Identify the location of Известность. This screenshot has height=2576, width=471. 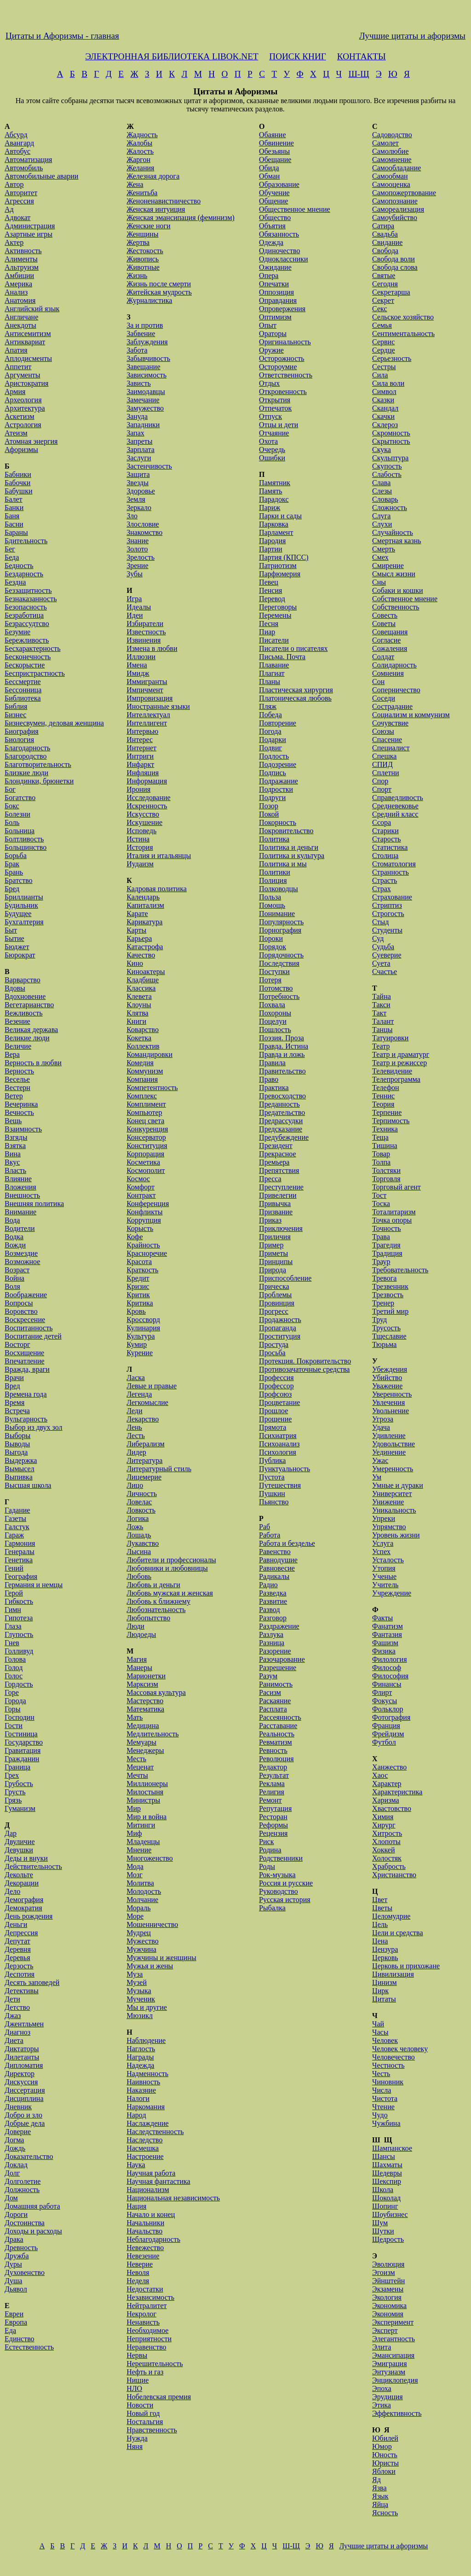
(146, 632).